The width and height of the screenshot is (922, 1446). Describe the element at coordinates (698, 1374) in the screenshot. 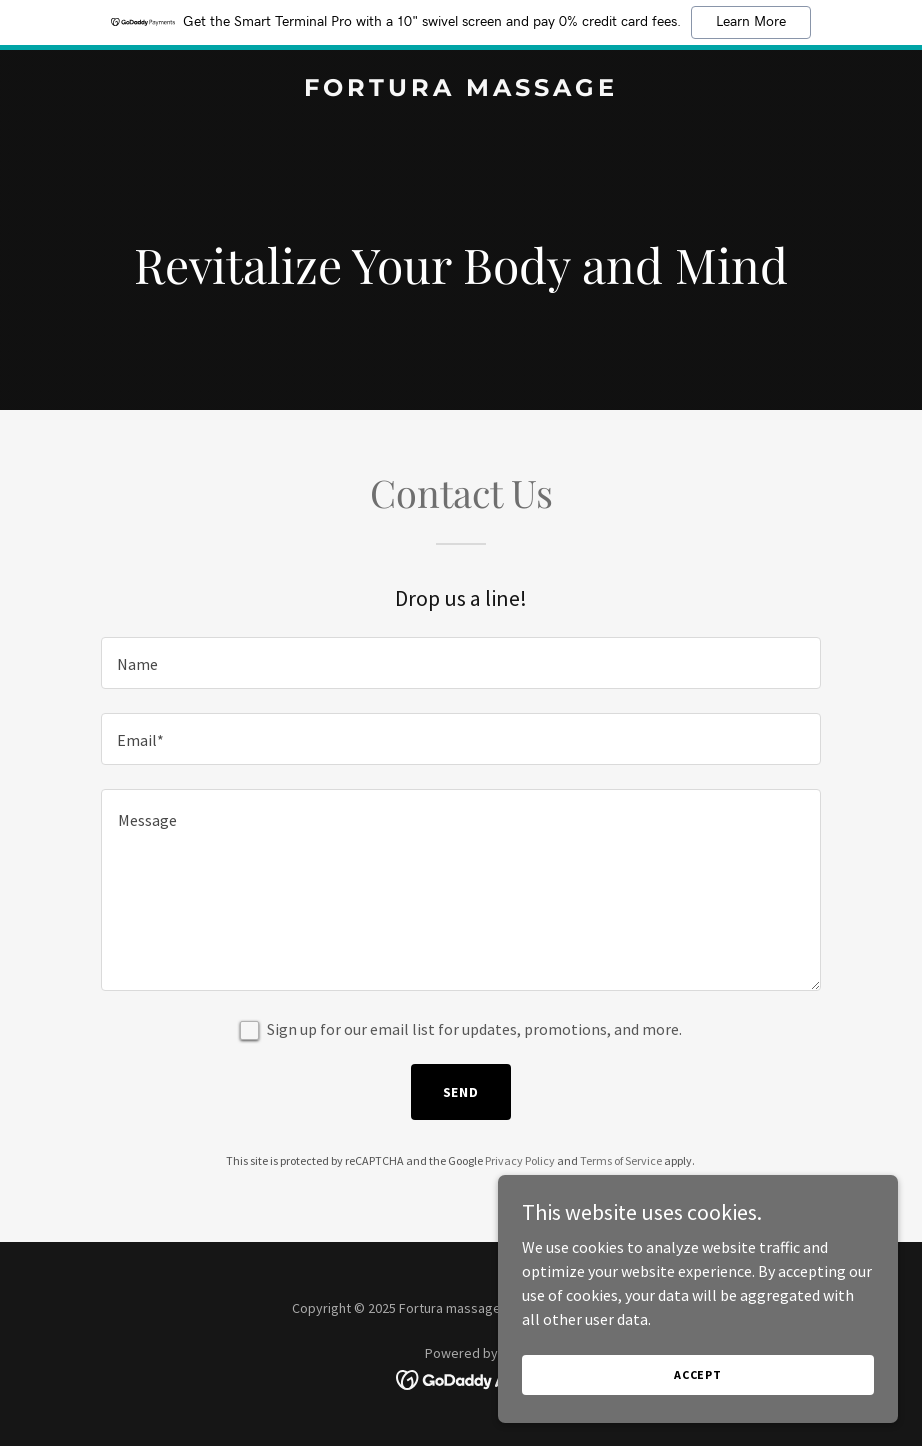

I see `Accept` at that location.